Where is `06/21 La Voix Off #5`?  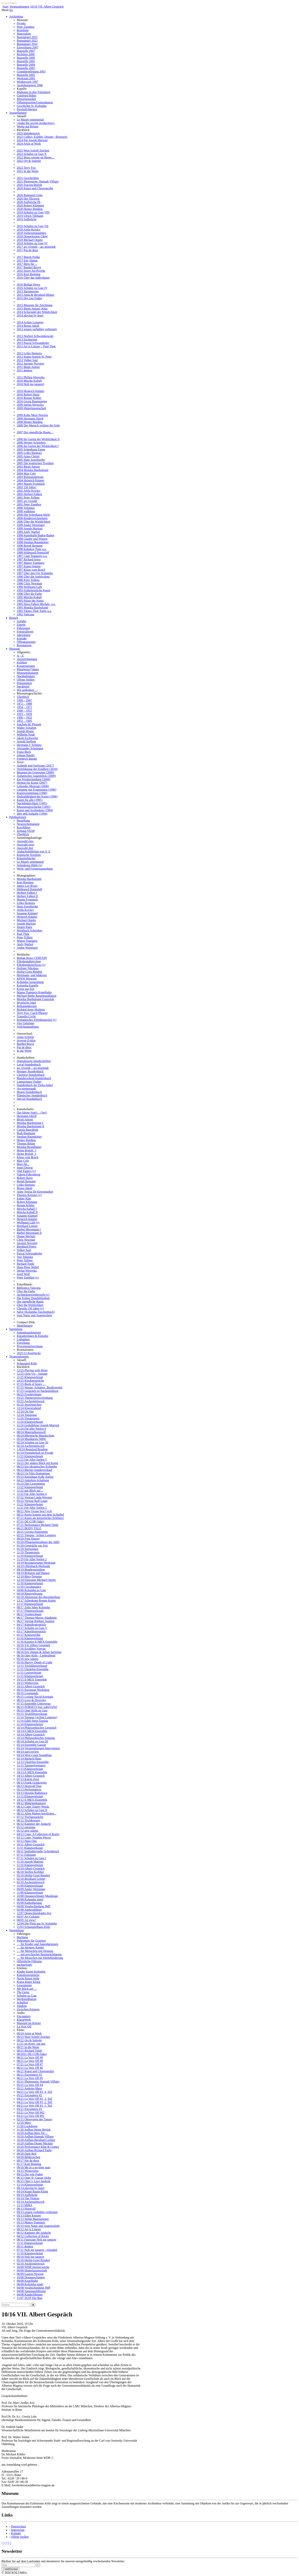
06/21 La Voix Off #5 is located at coordinates (30, 2078).